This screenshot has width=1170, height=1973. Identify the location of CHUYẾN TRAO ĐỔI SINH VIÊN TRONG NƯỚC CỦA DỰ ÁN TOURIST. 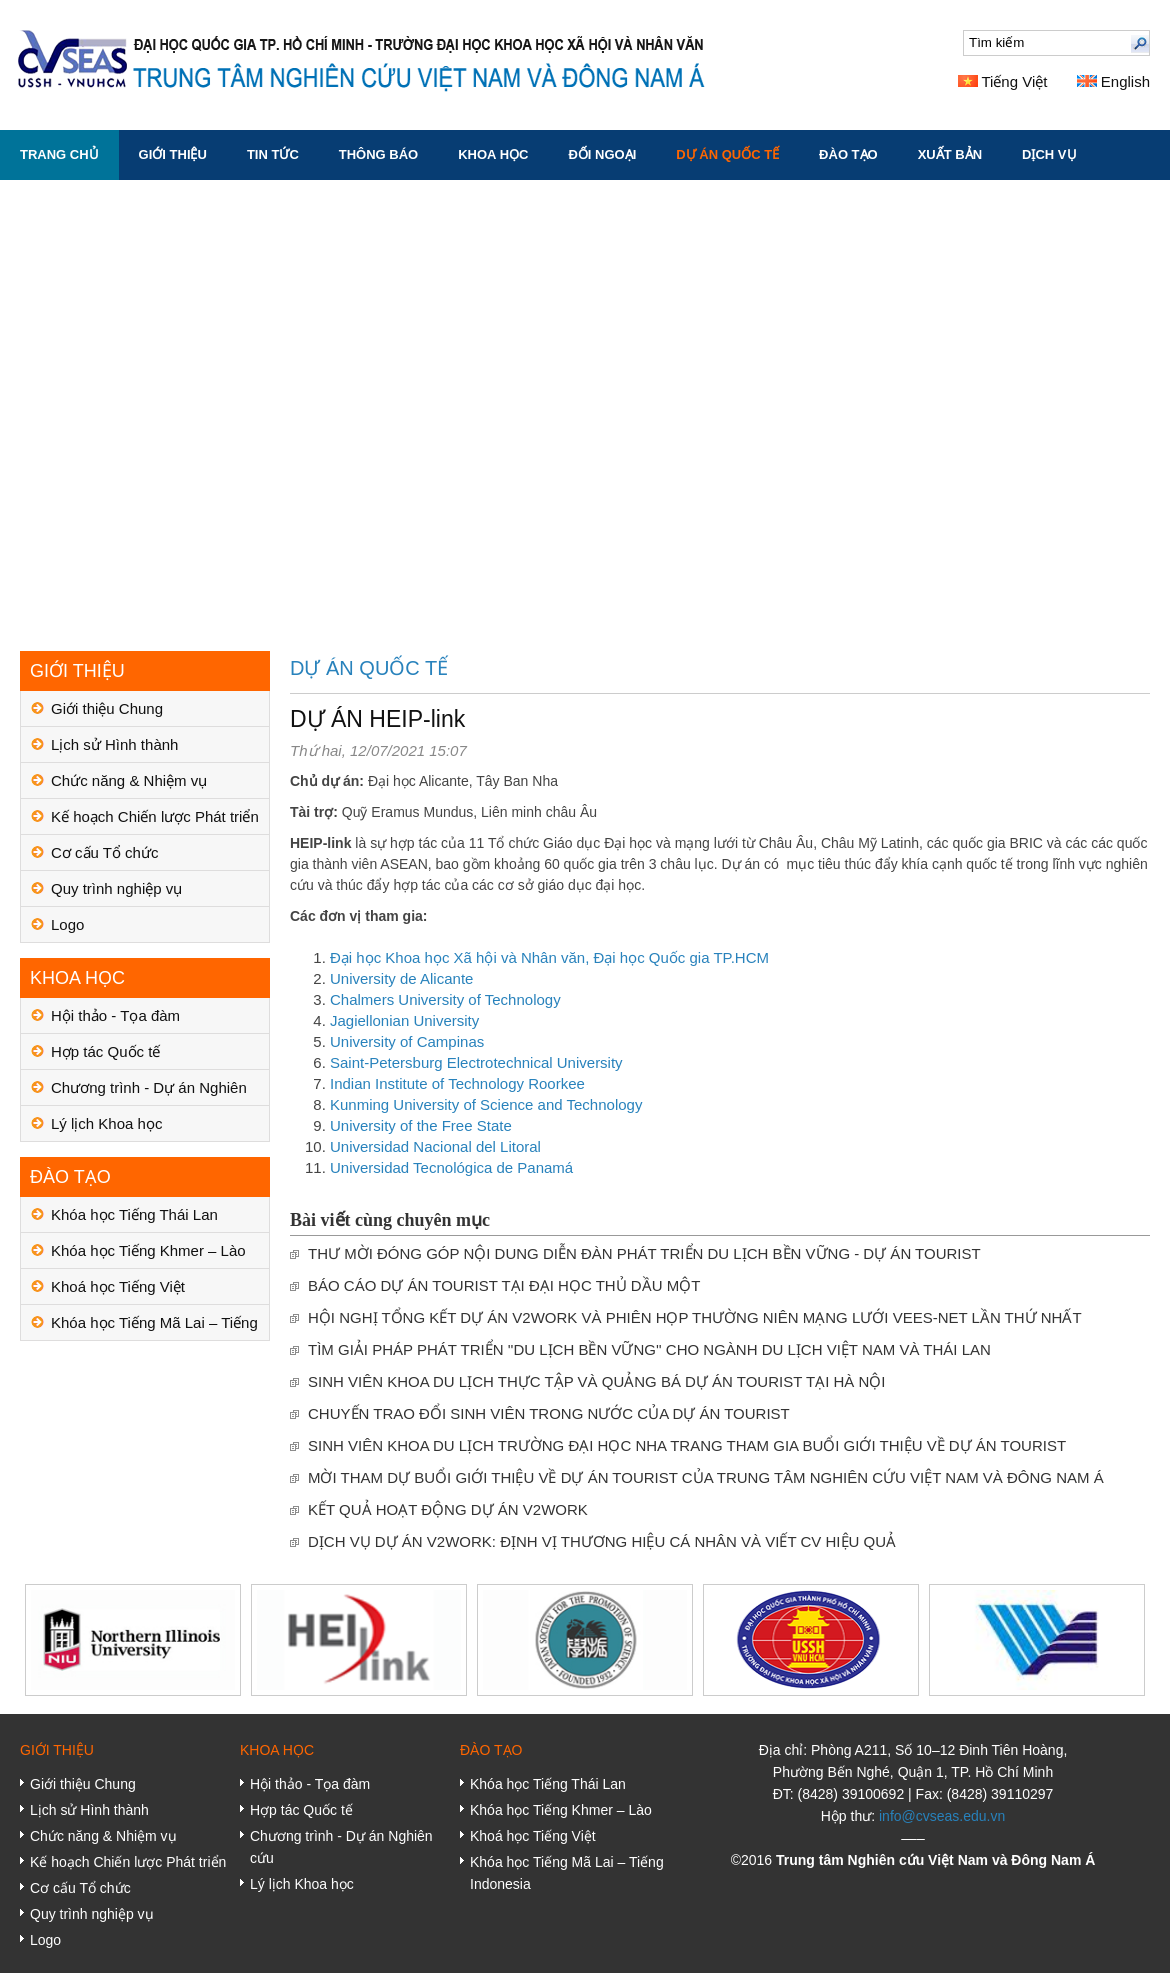
(549, 1413).